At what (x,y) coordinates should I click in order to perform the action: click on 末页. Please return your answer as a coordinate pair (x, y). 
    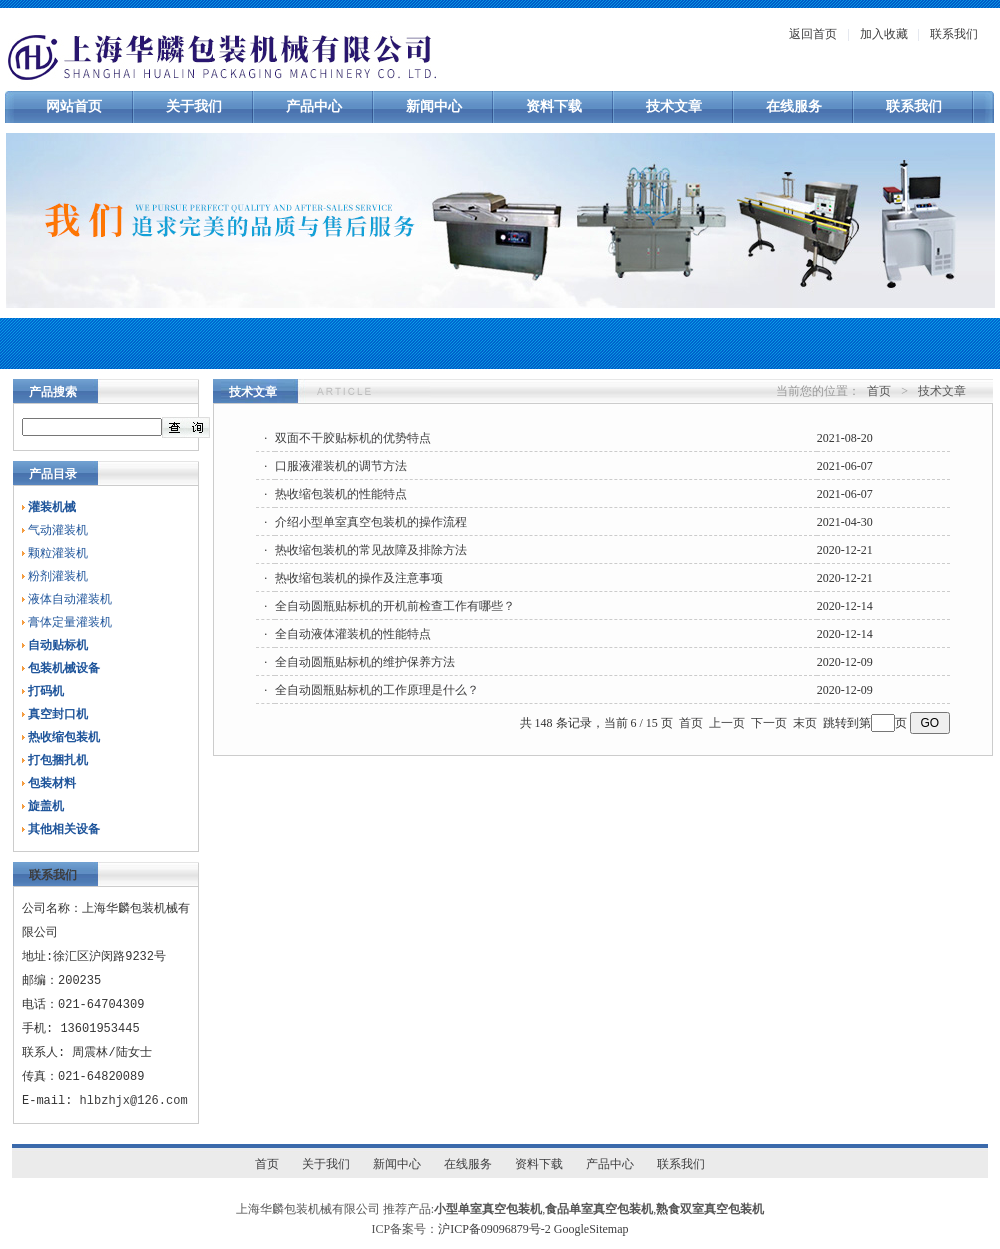
    Looking at the image, I should click on (805, 723).